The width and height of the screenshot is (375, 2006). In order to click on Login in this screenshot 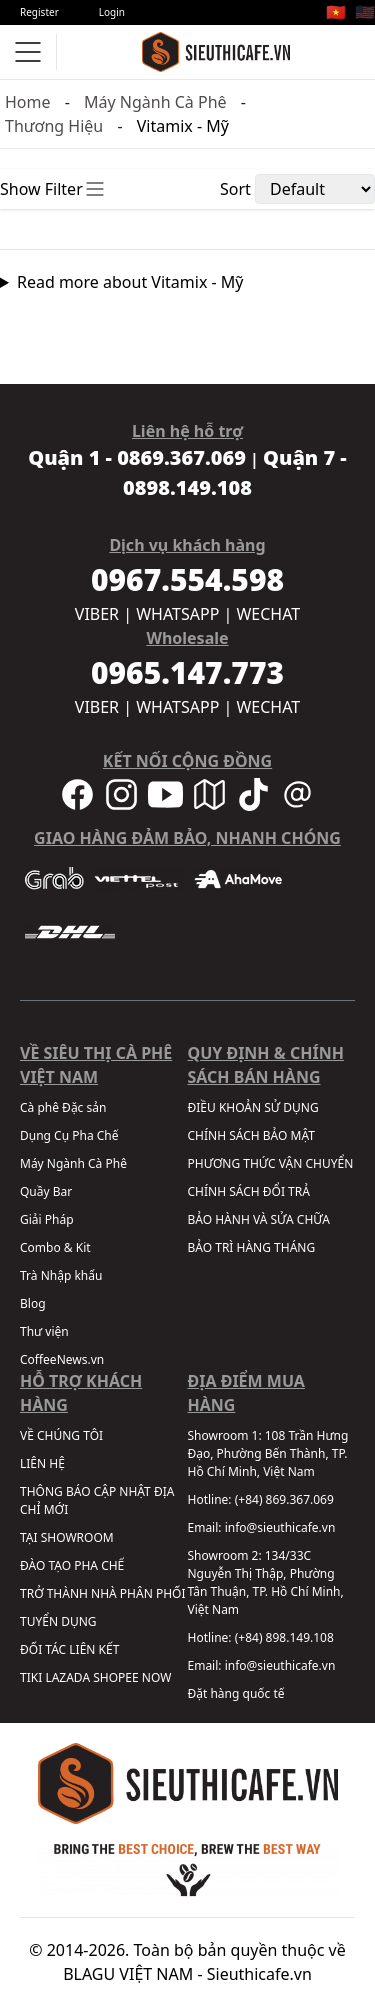, I will do `click(112, 12)`.